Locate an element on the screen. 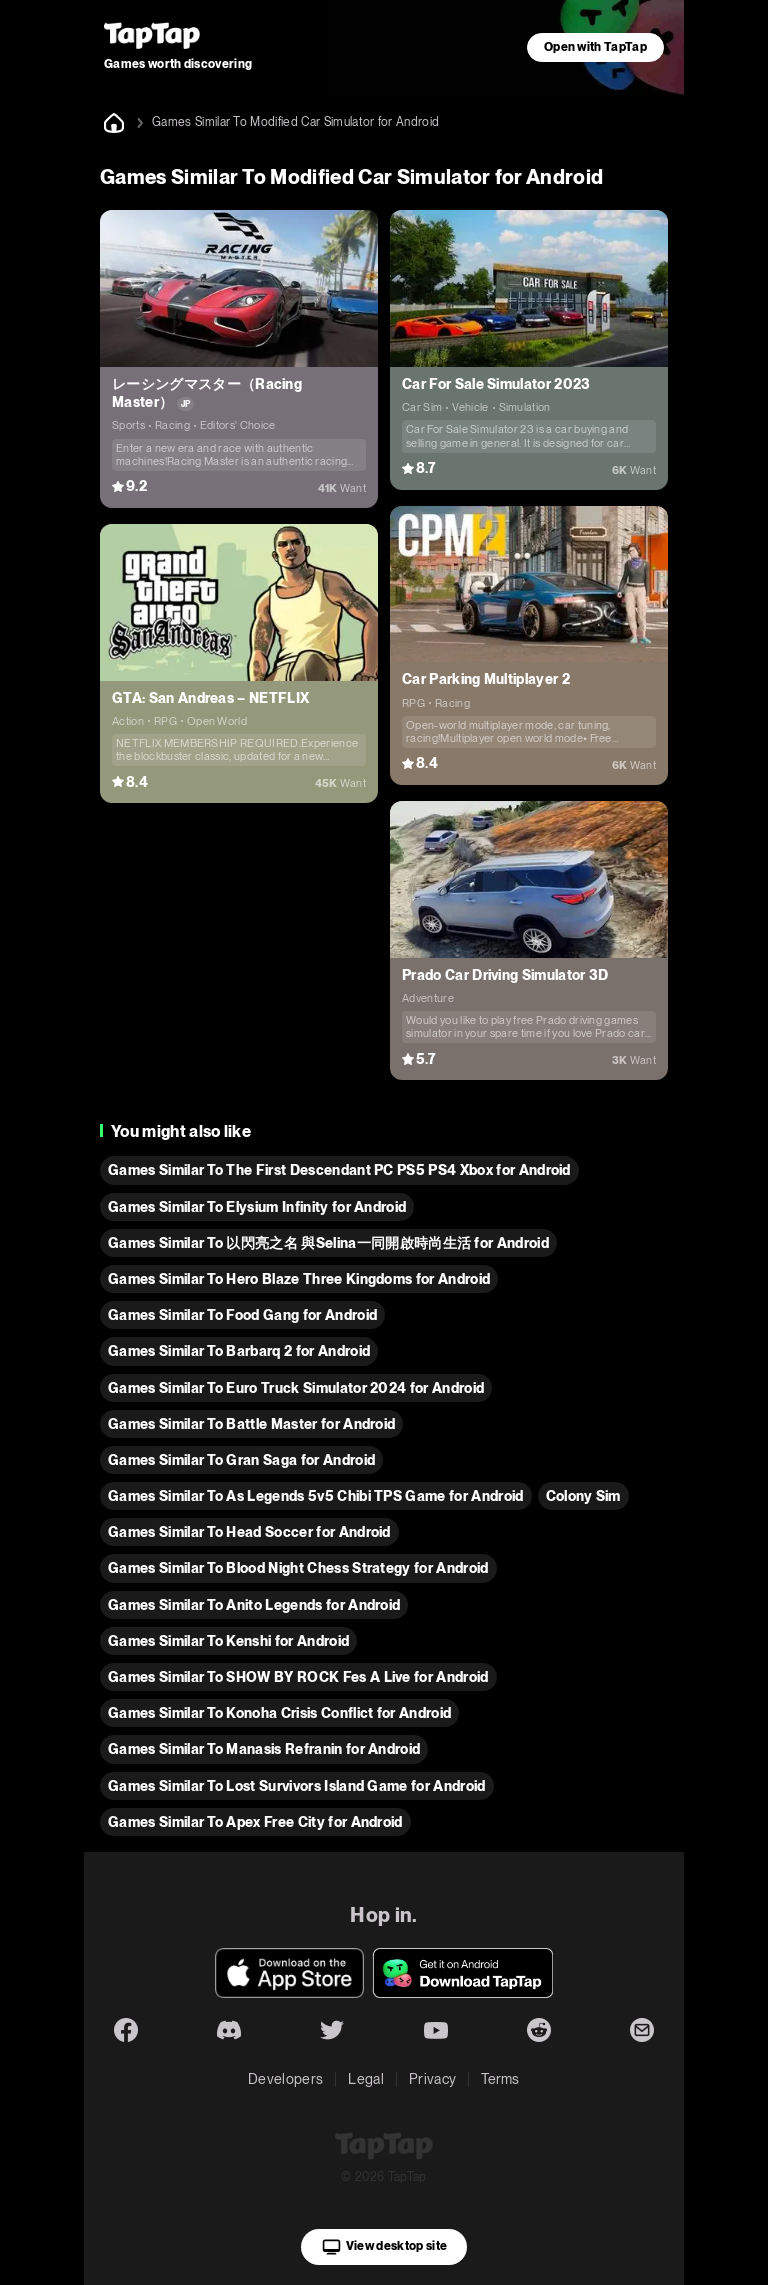 Image resolution: width=768 pixels, height=2285 pixels. Privacy is located at coordinates (432, 2079).